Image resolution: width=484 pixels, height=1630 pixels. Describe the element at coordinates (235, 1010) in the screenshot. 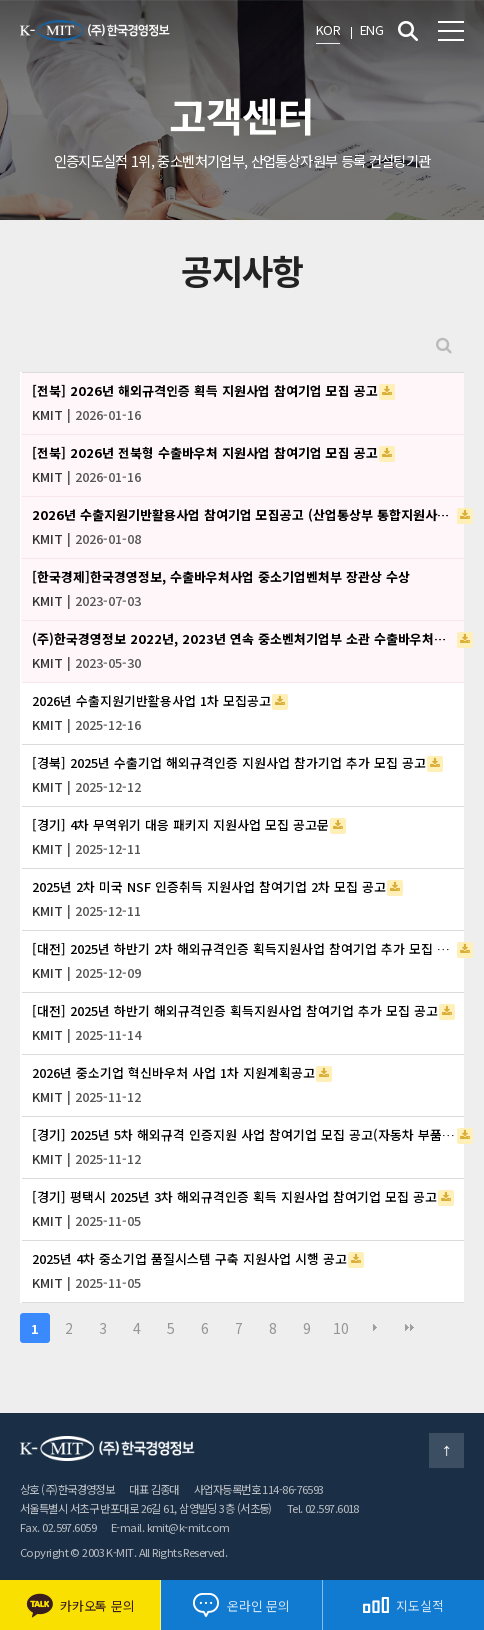

I see `[대전] 2025년 하반기 해외규격인증 획득지원사업 참여기업 추가 모집 공고` at that location.